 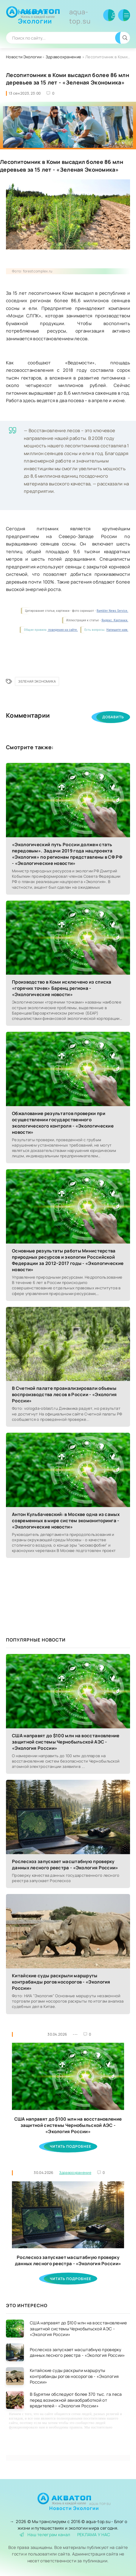 What do you see at coordinates (93, 2534) in the screenshot?
I see `РЕКЛАМА У НАС` at bounding box center [93, 2534].